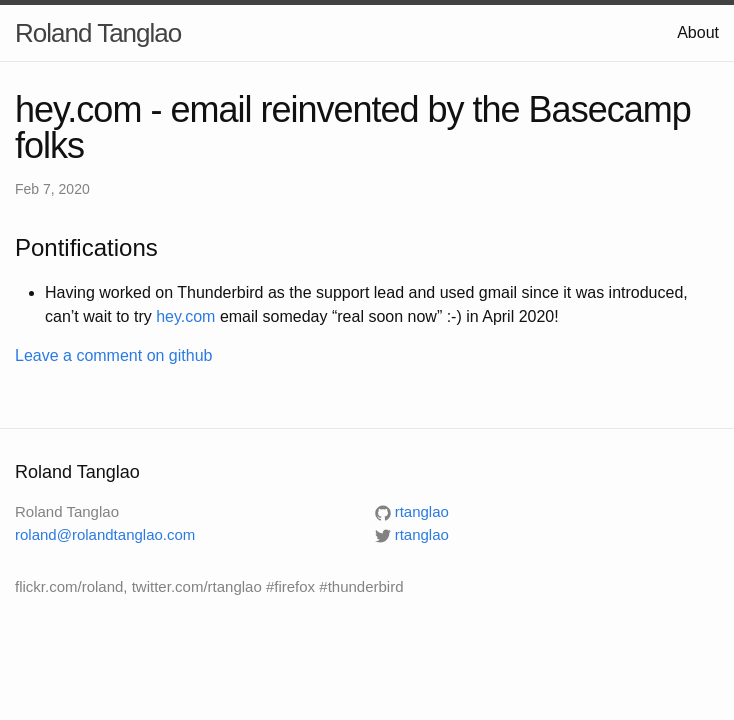  I want to click on hey.com, so click(185, 316).